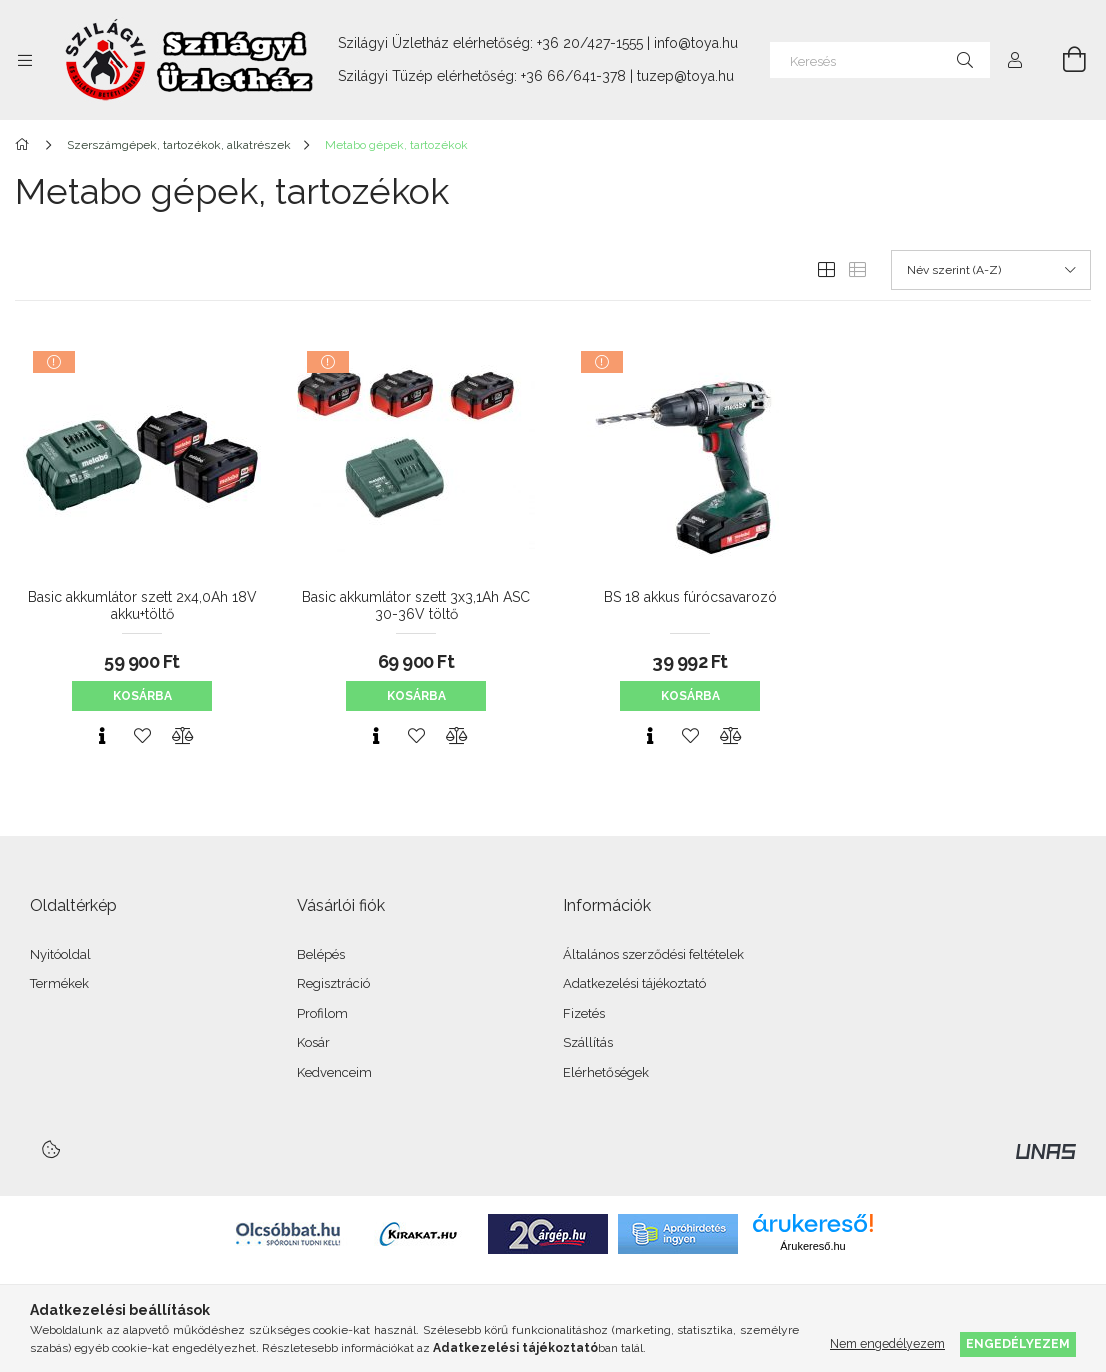  I want to click on +36 20/427-1555, so click(590, 43).